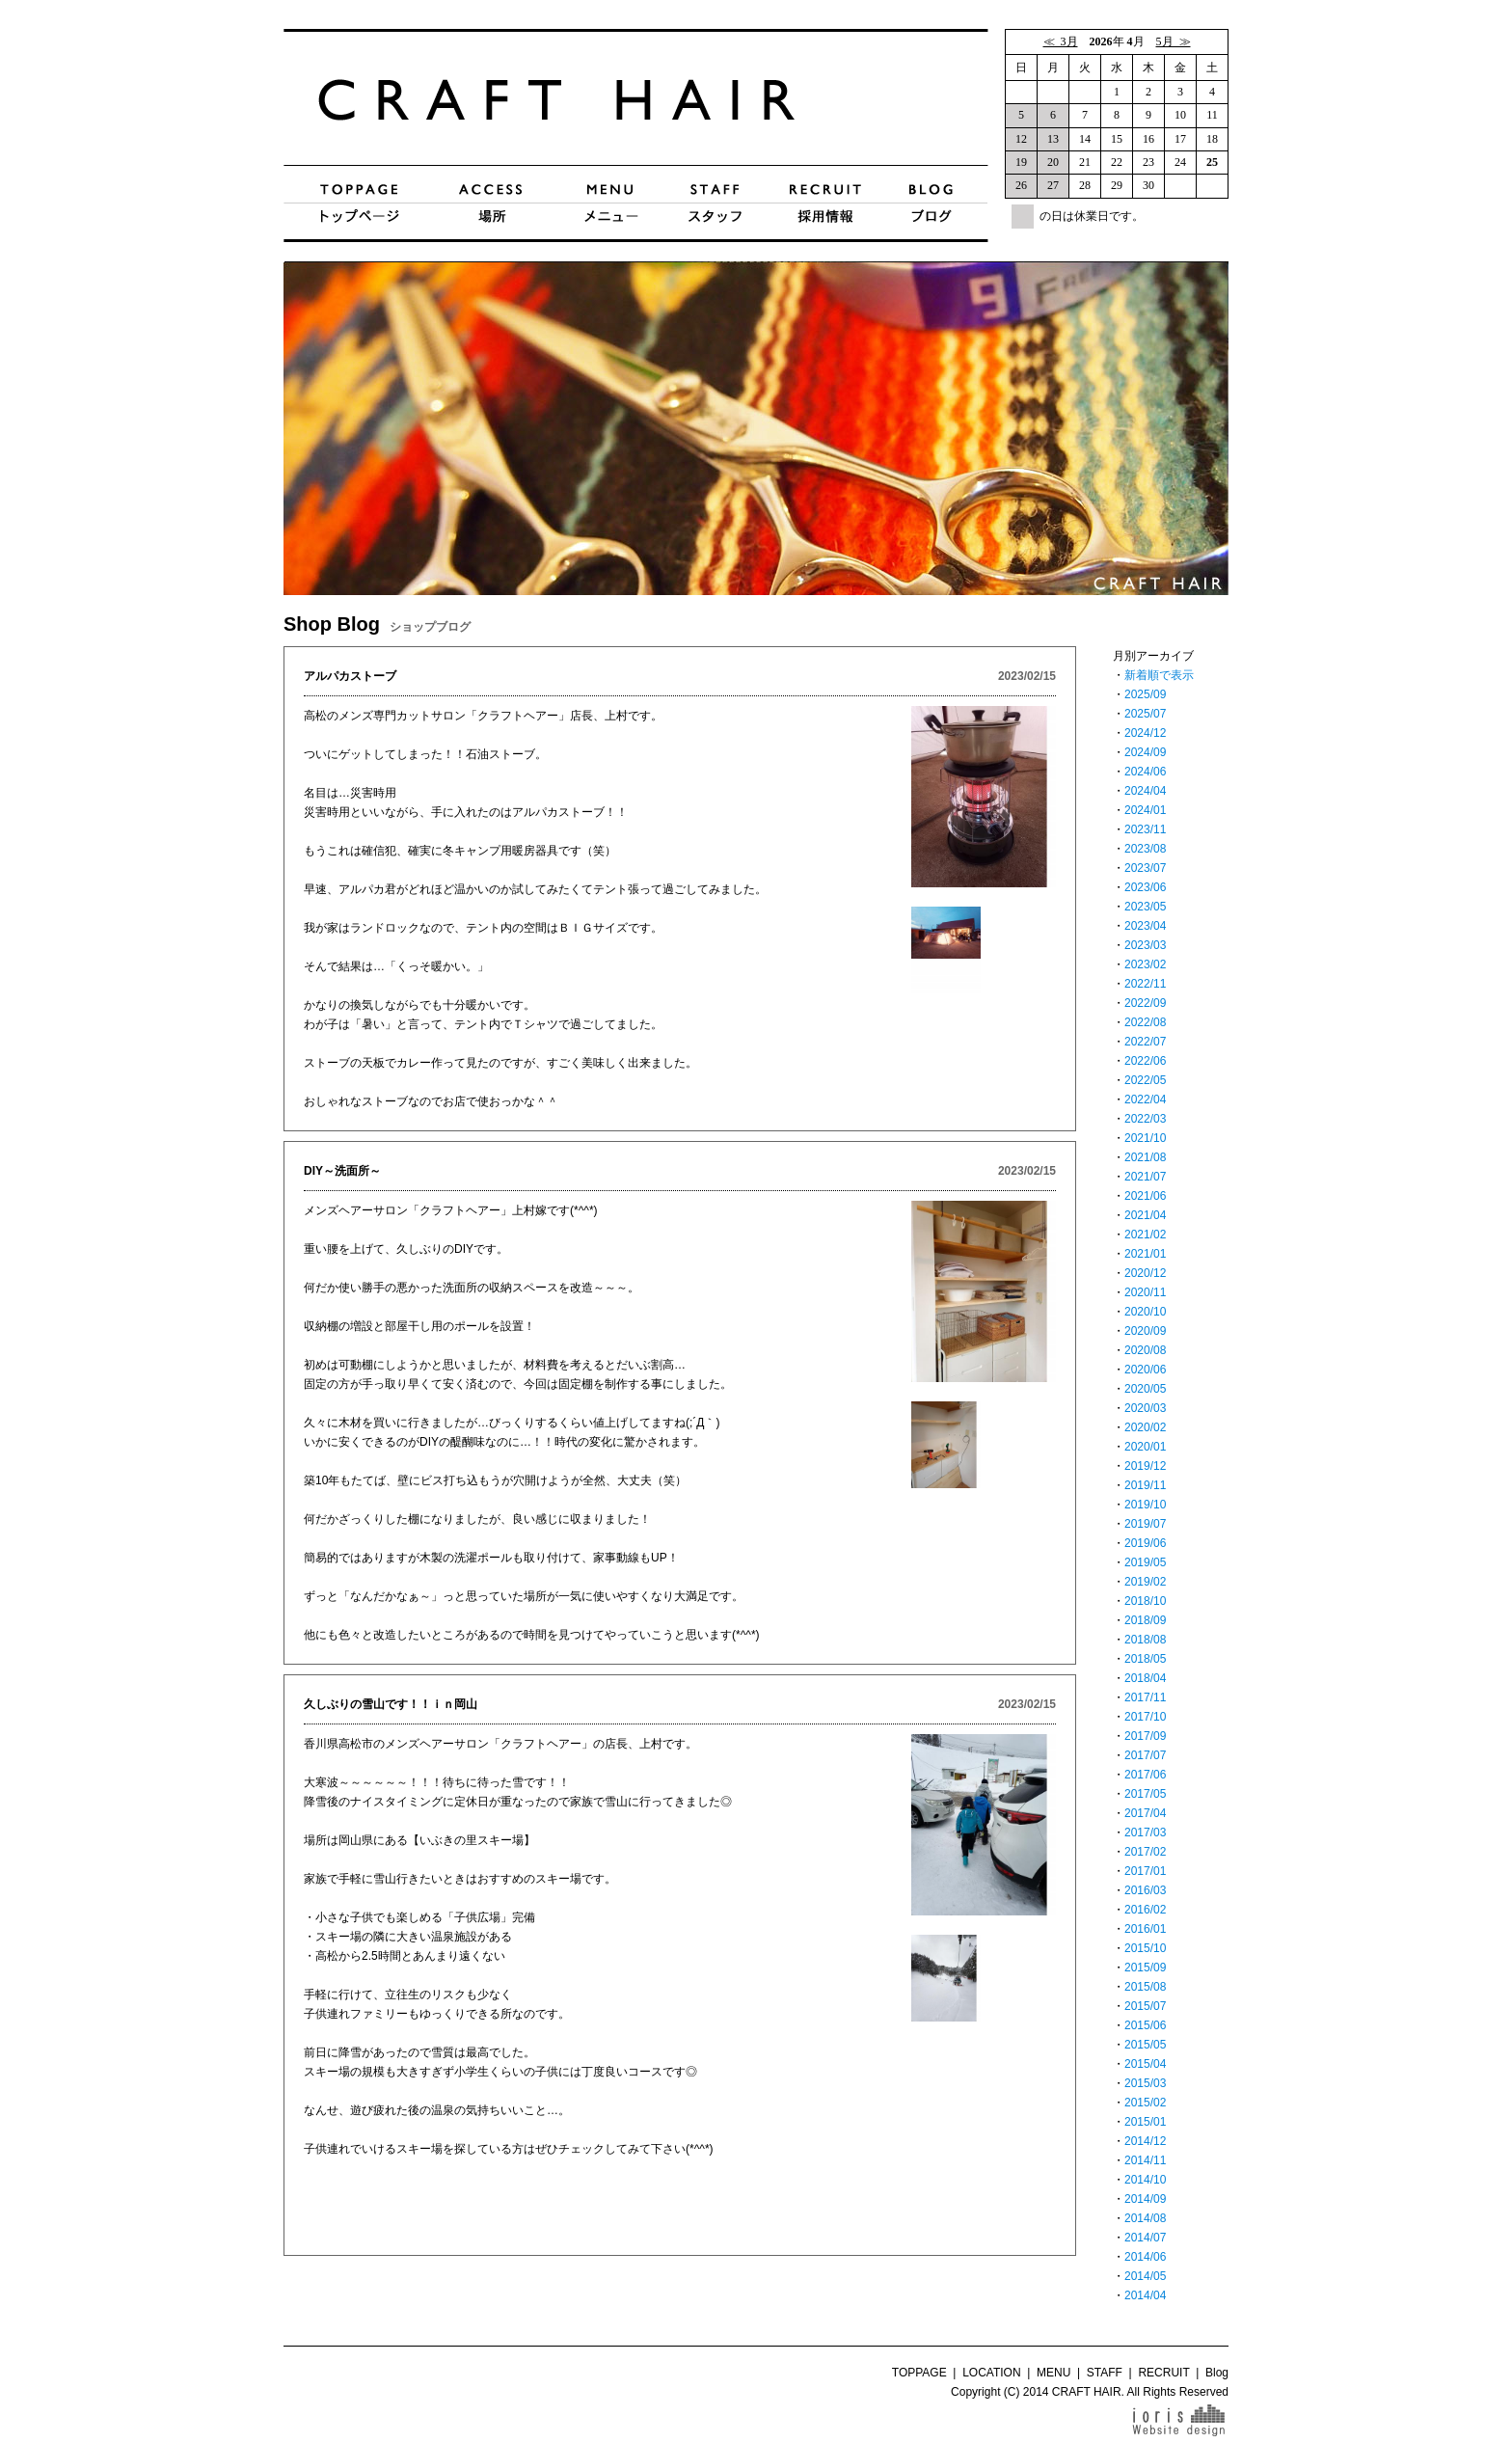  Describe the element at coordinates (1145, 2218) in the screenshot. I see `2014/08` at that location.